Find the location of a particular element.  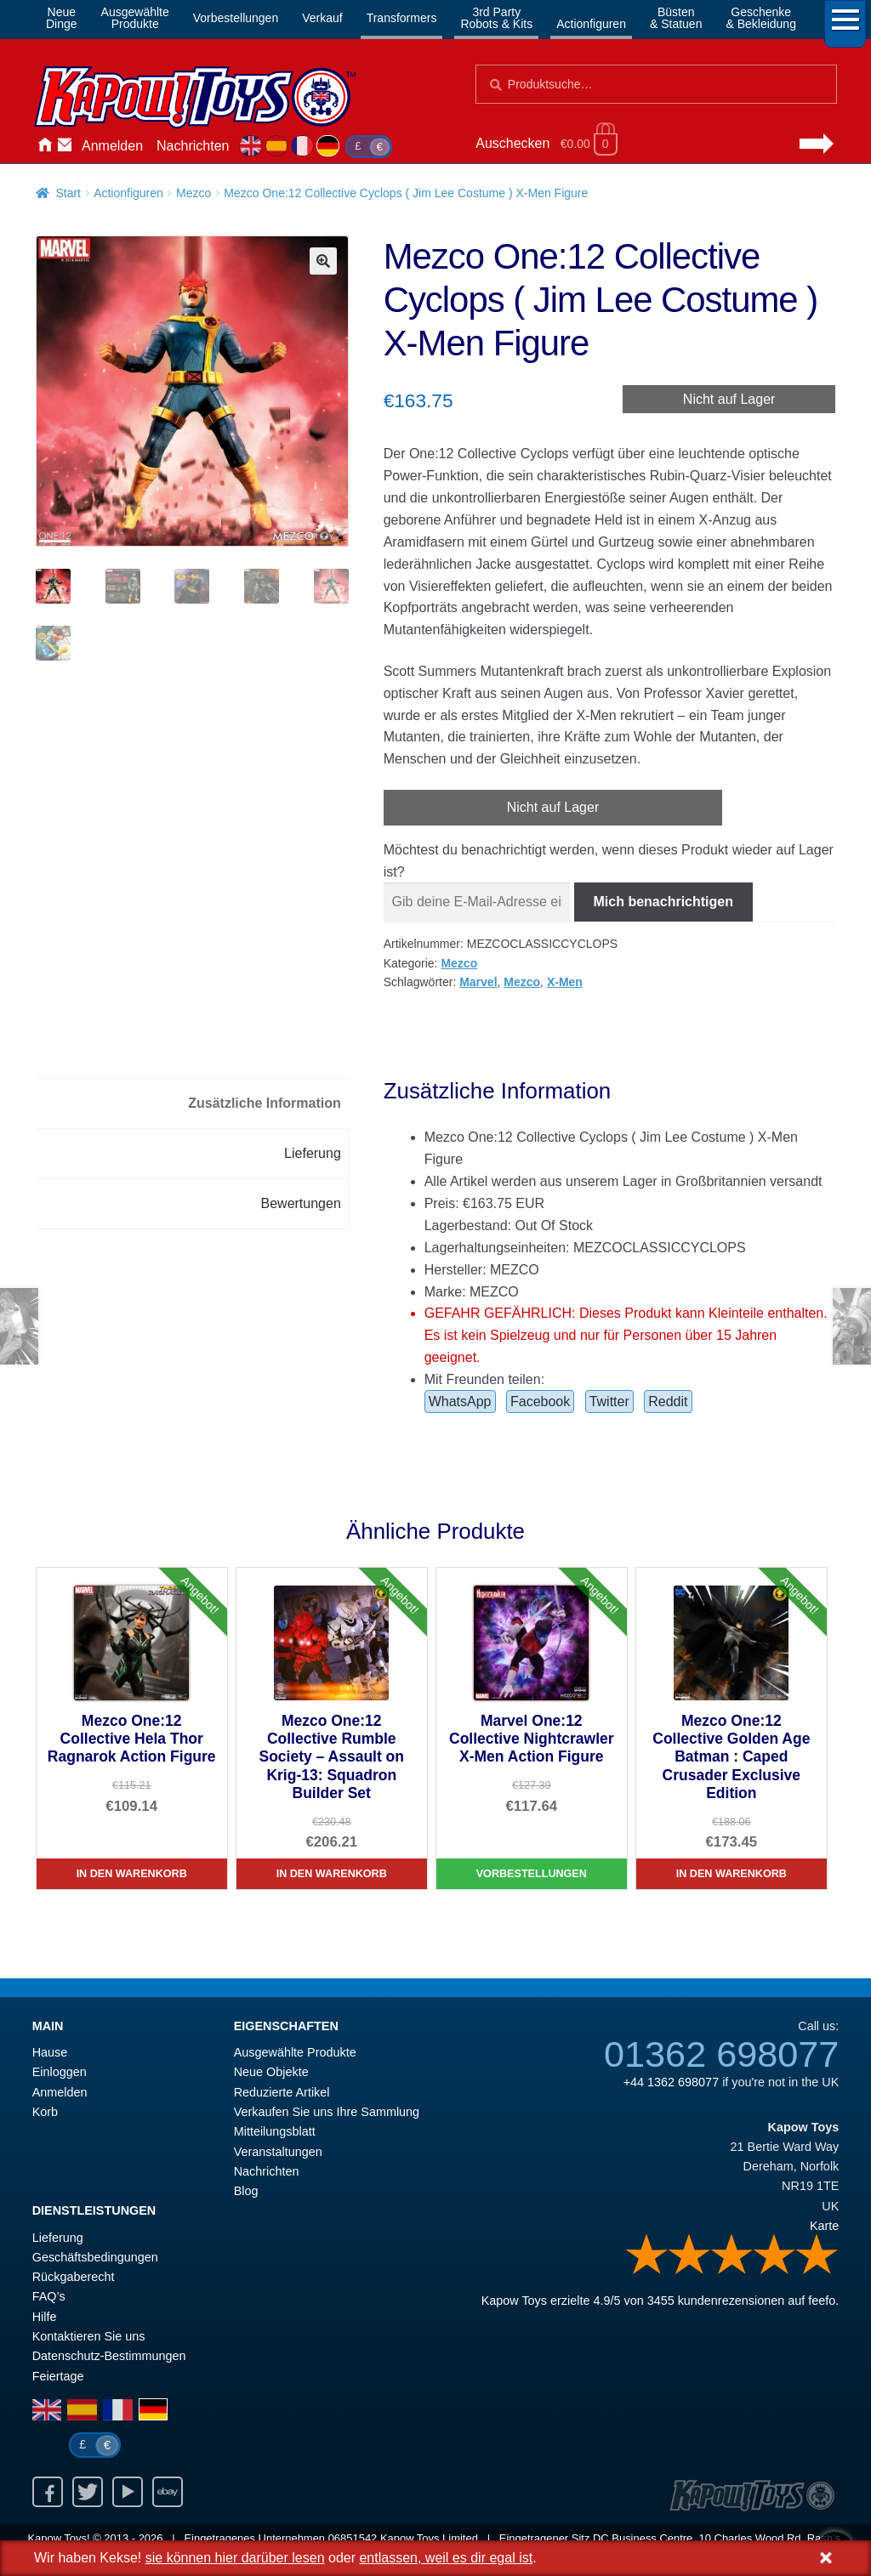

Lieferung is located at coordinates (57, 2237).